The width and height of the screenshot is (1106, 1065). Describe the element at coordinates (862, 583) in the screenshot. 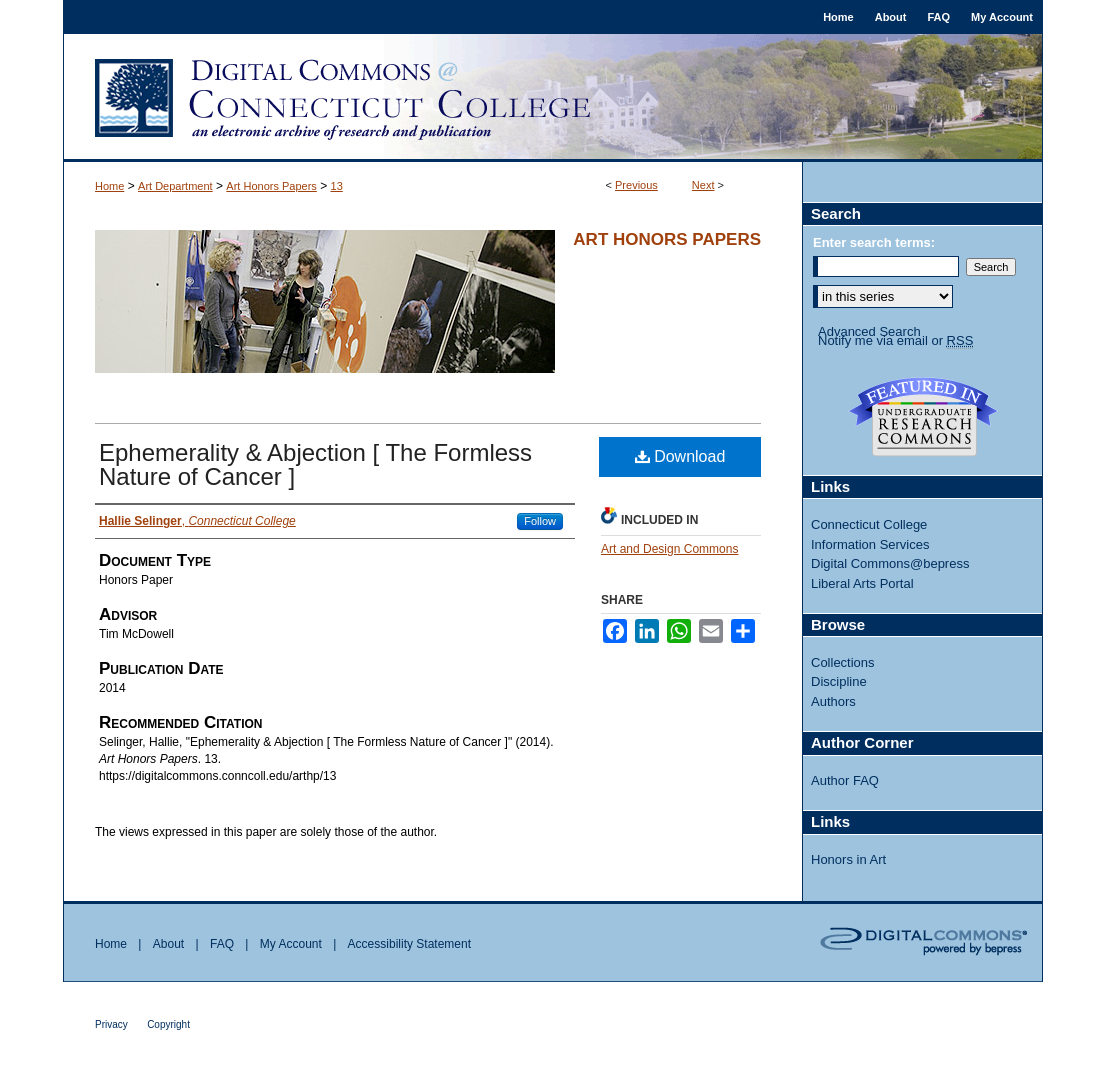

I see `Liberal Arts Portal` at that location.